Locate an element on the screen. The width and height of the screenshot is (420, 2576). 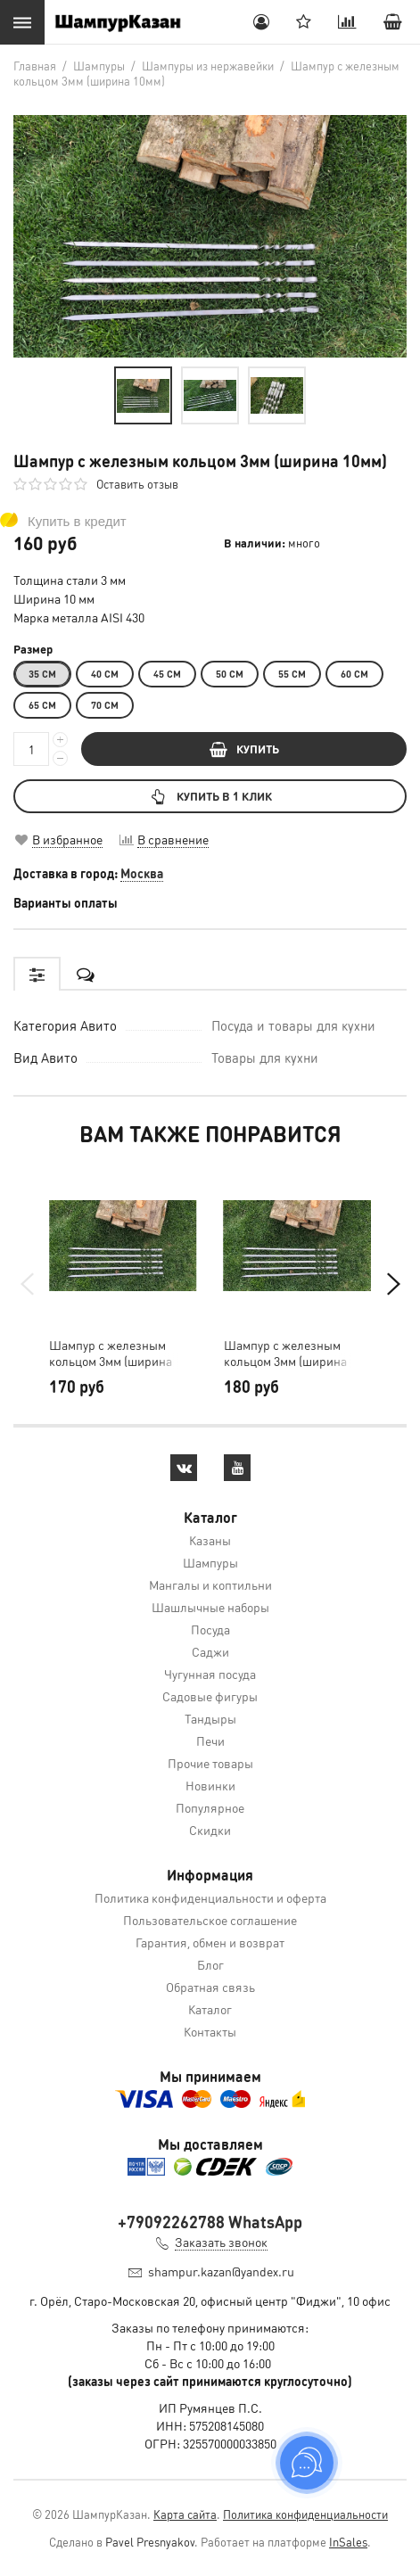
Шашлычные наборы is located at coordinates (210, 1607).